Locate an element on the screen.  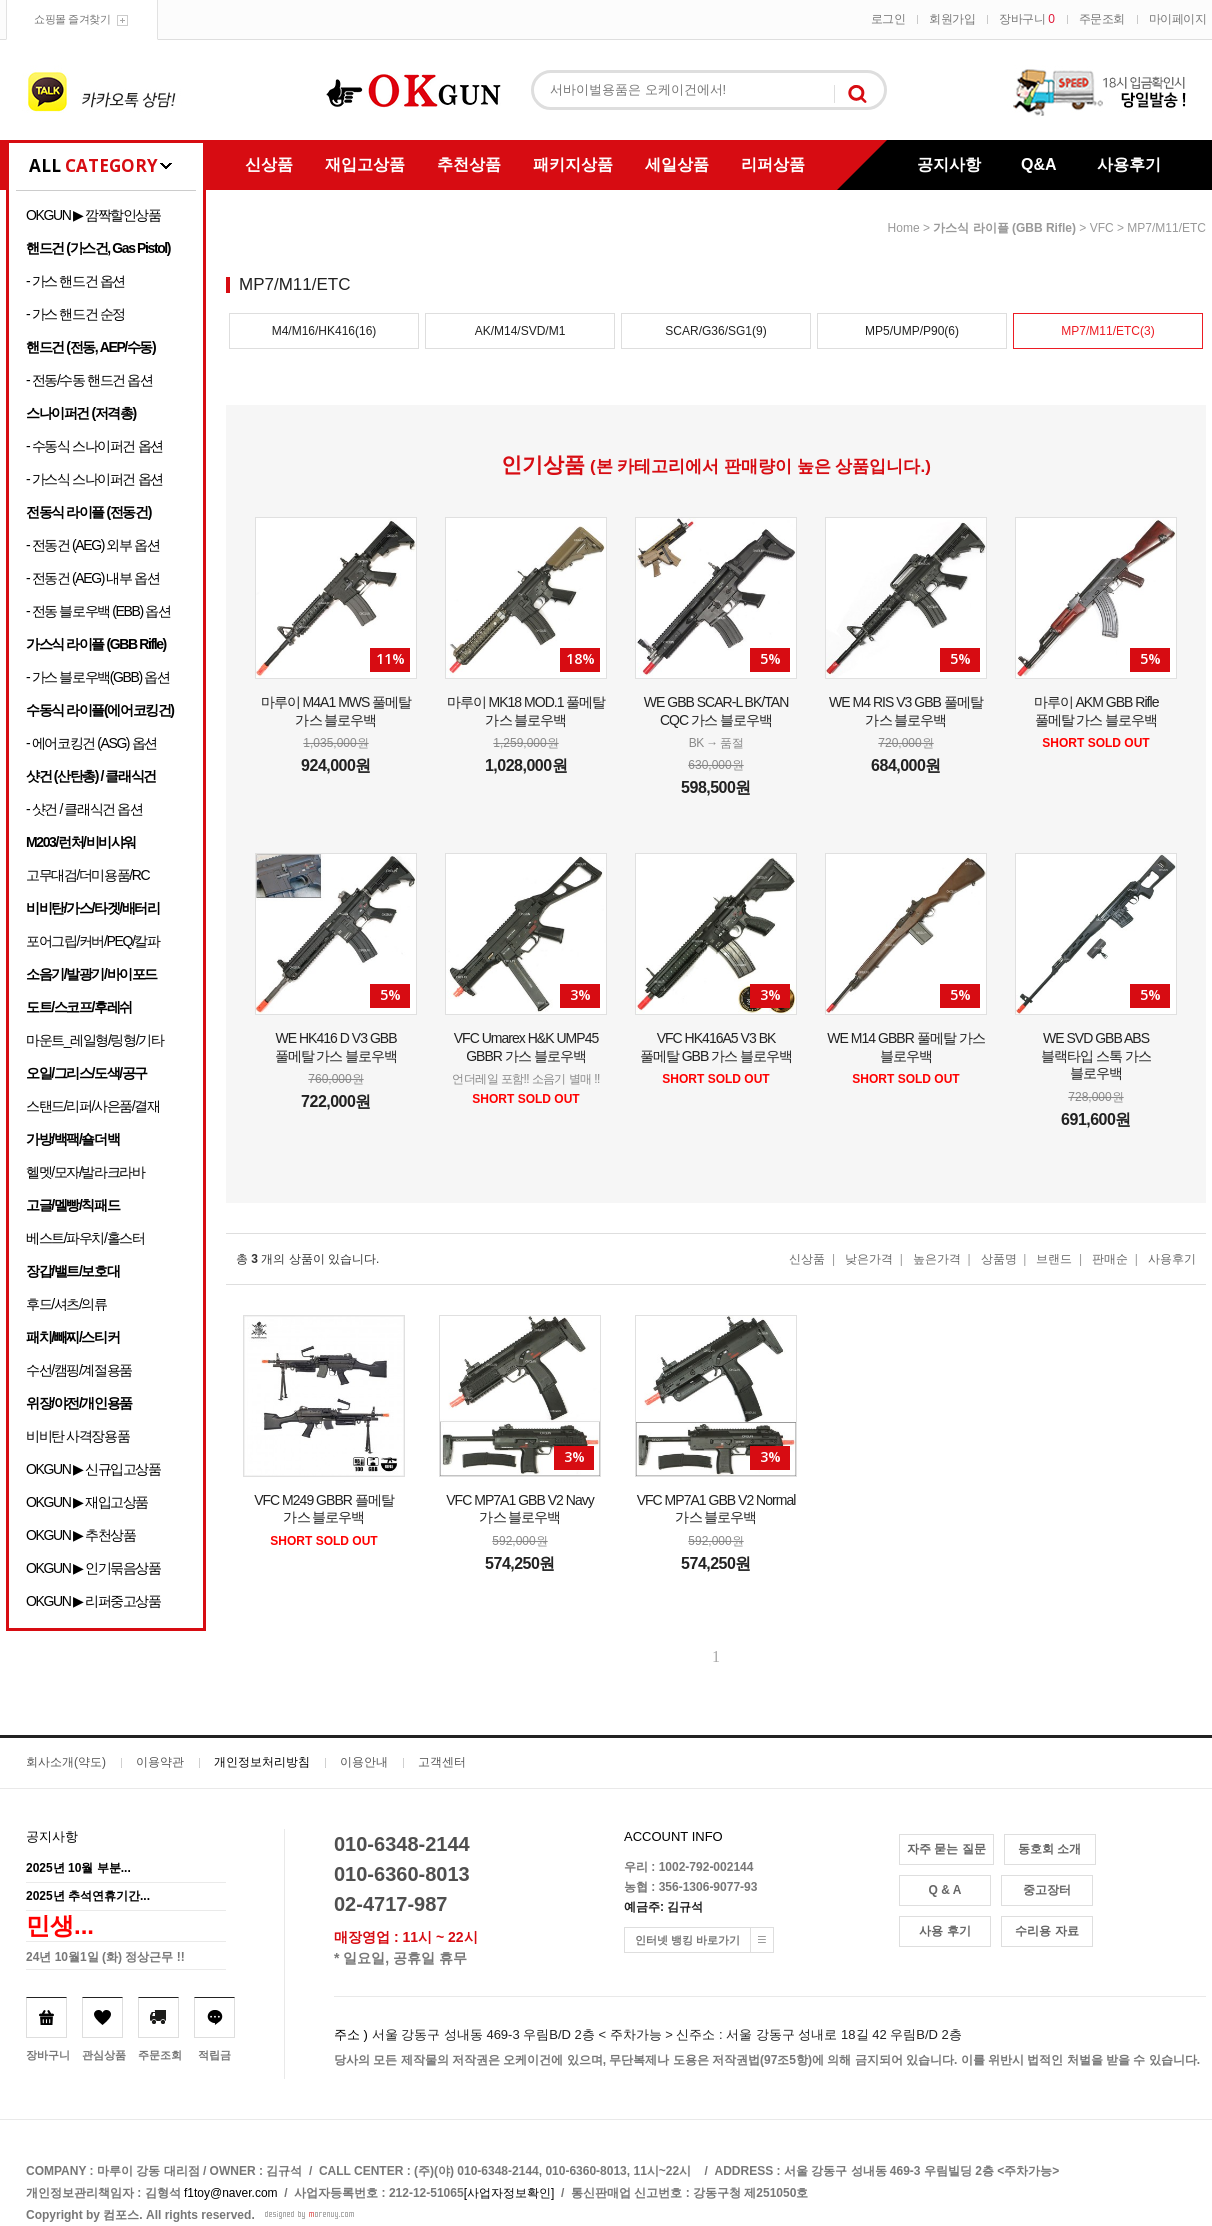
수선/캠핑/계절용품 is located at coordinates (79, 1370).